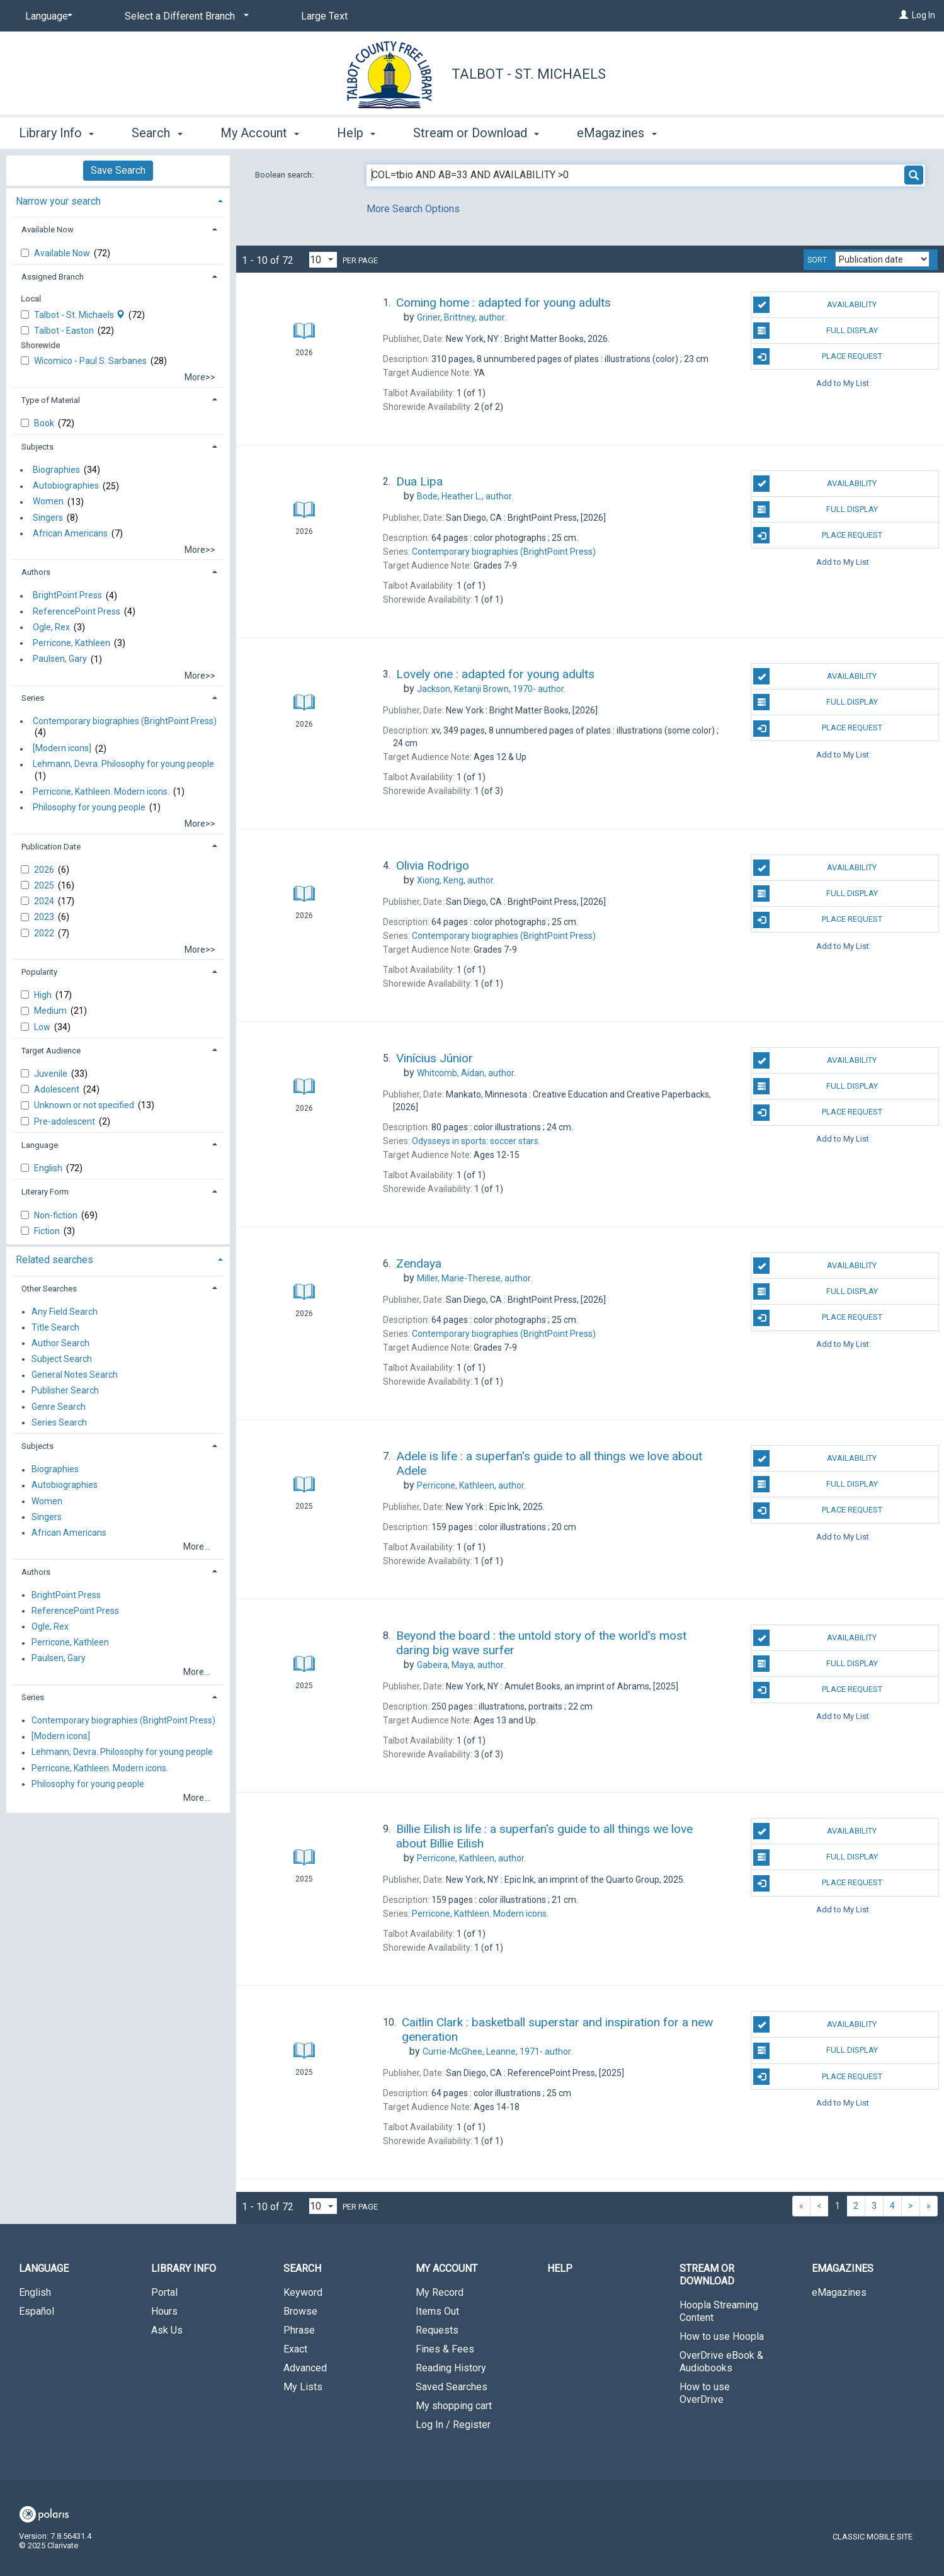 This screenshot has width=944, height=2576. Describe the element at coordinates (461, 317) in the screenshot. I see `author.` at that location.